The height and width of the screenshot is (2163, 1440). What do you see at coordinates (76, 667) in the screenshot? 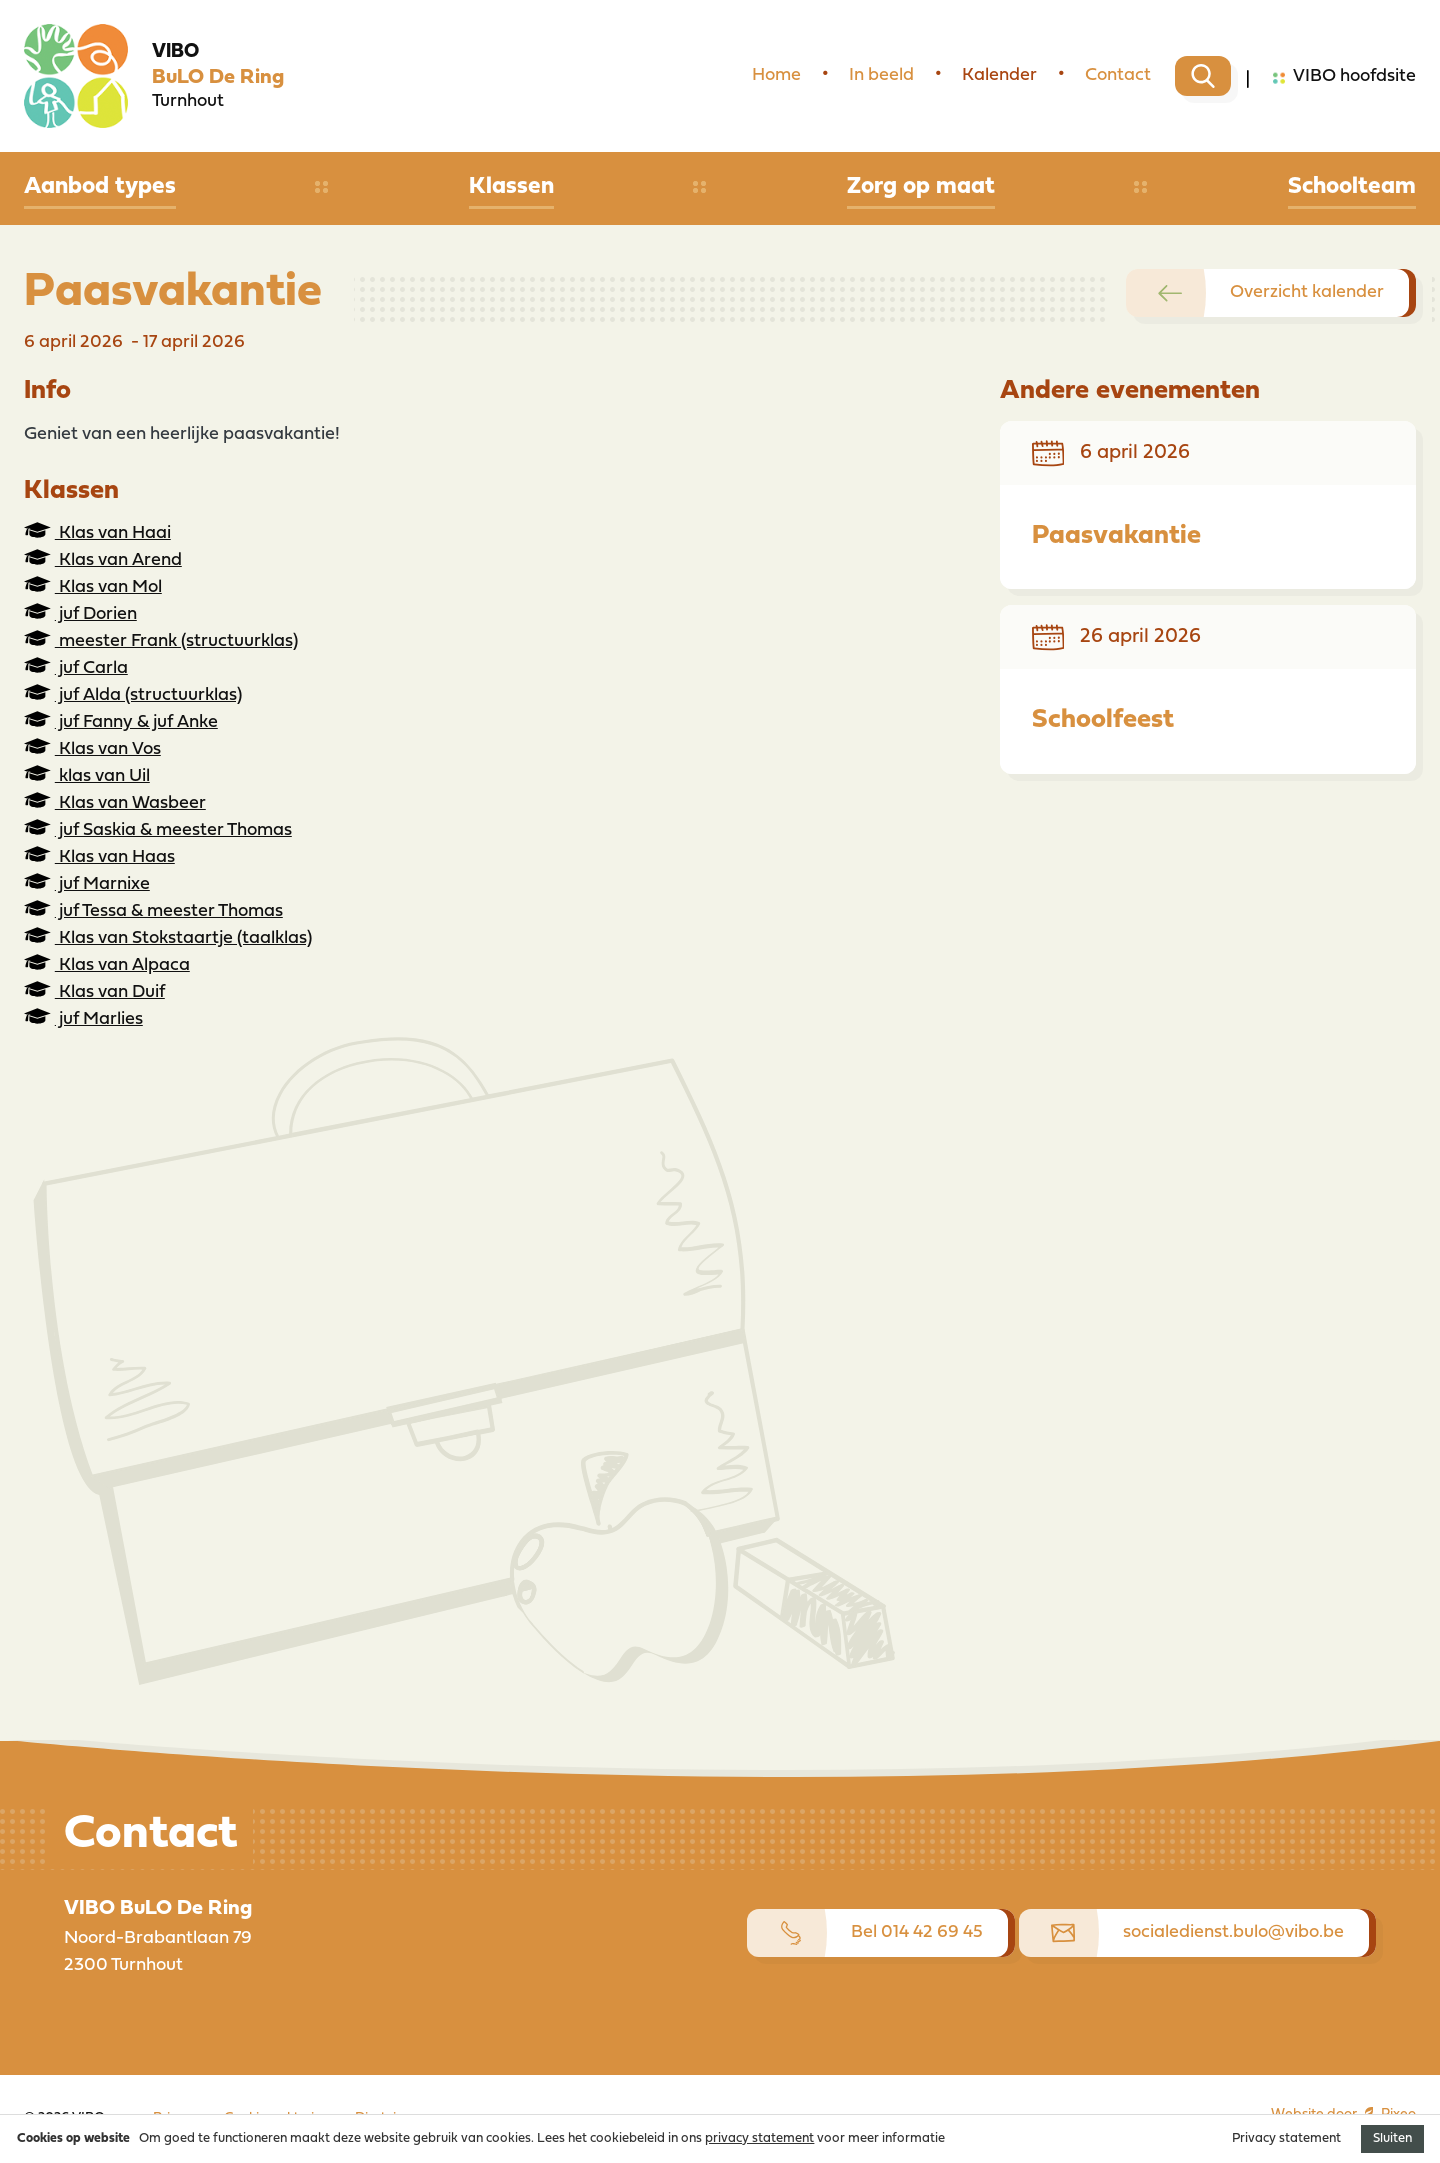
I see `juf Carla` at bounding box center [76, 667].